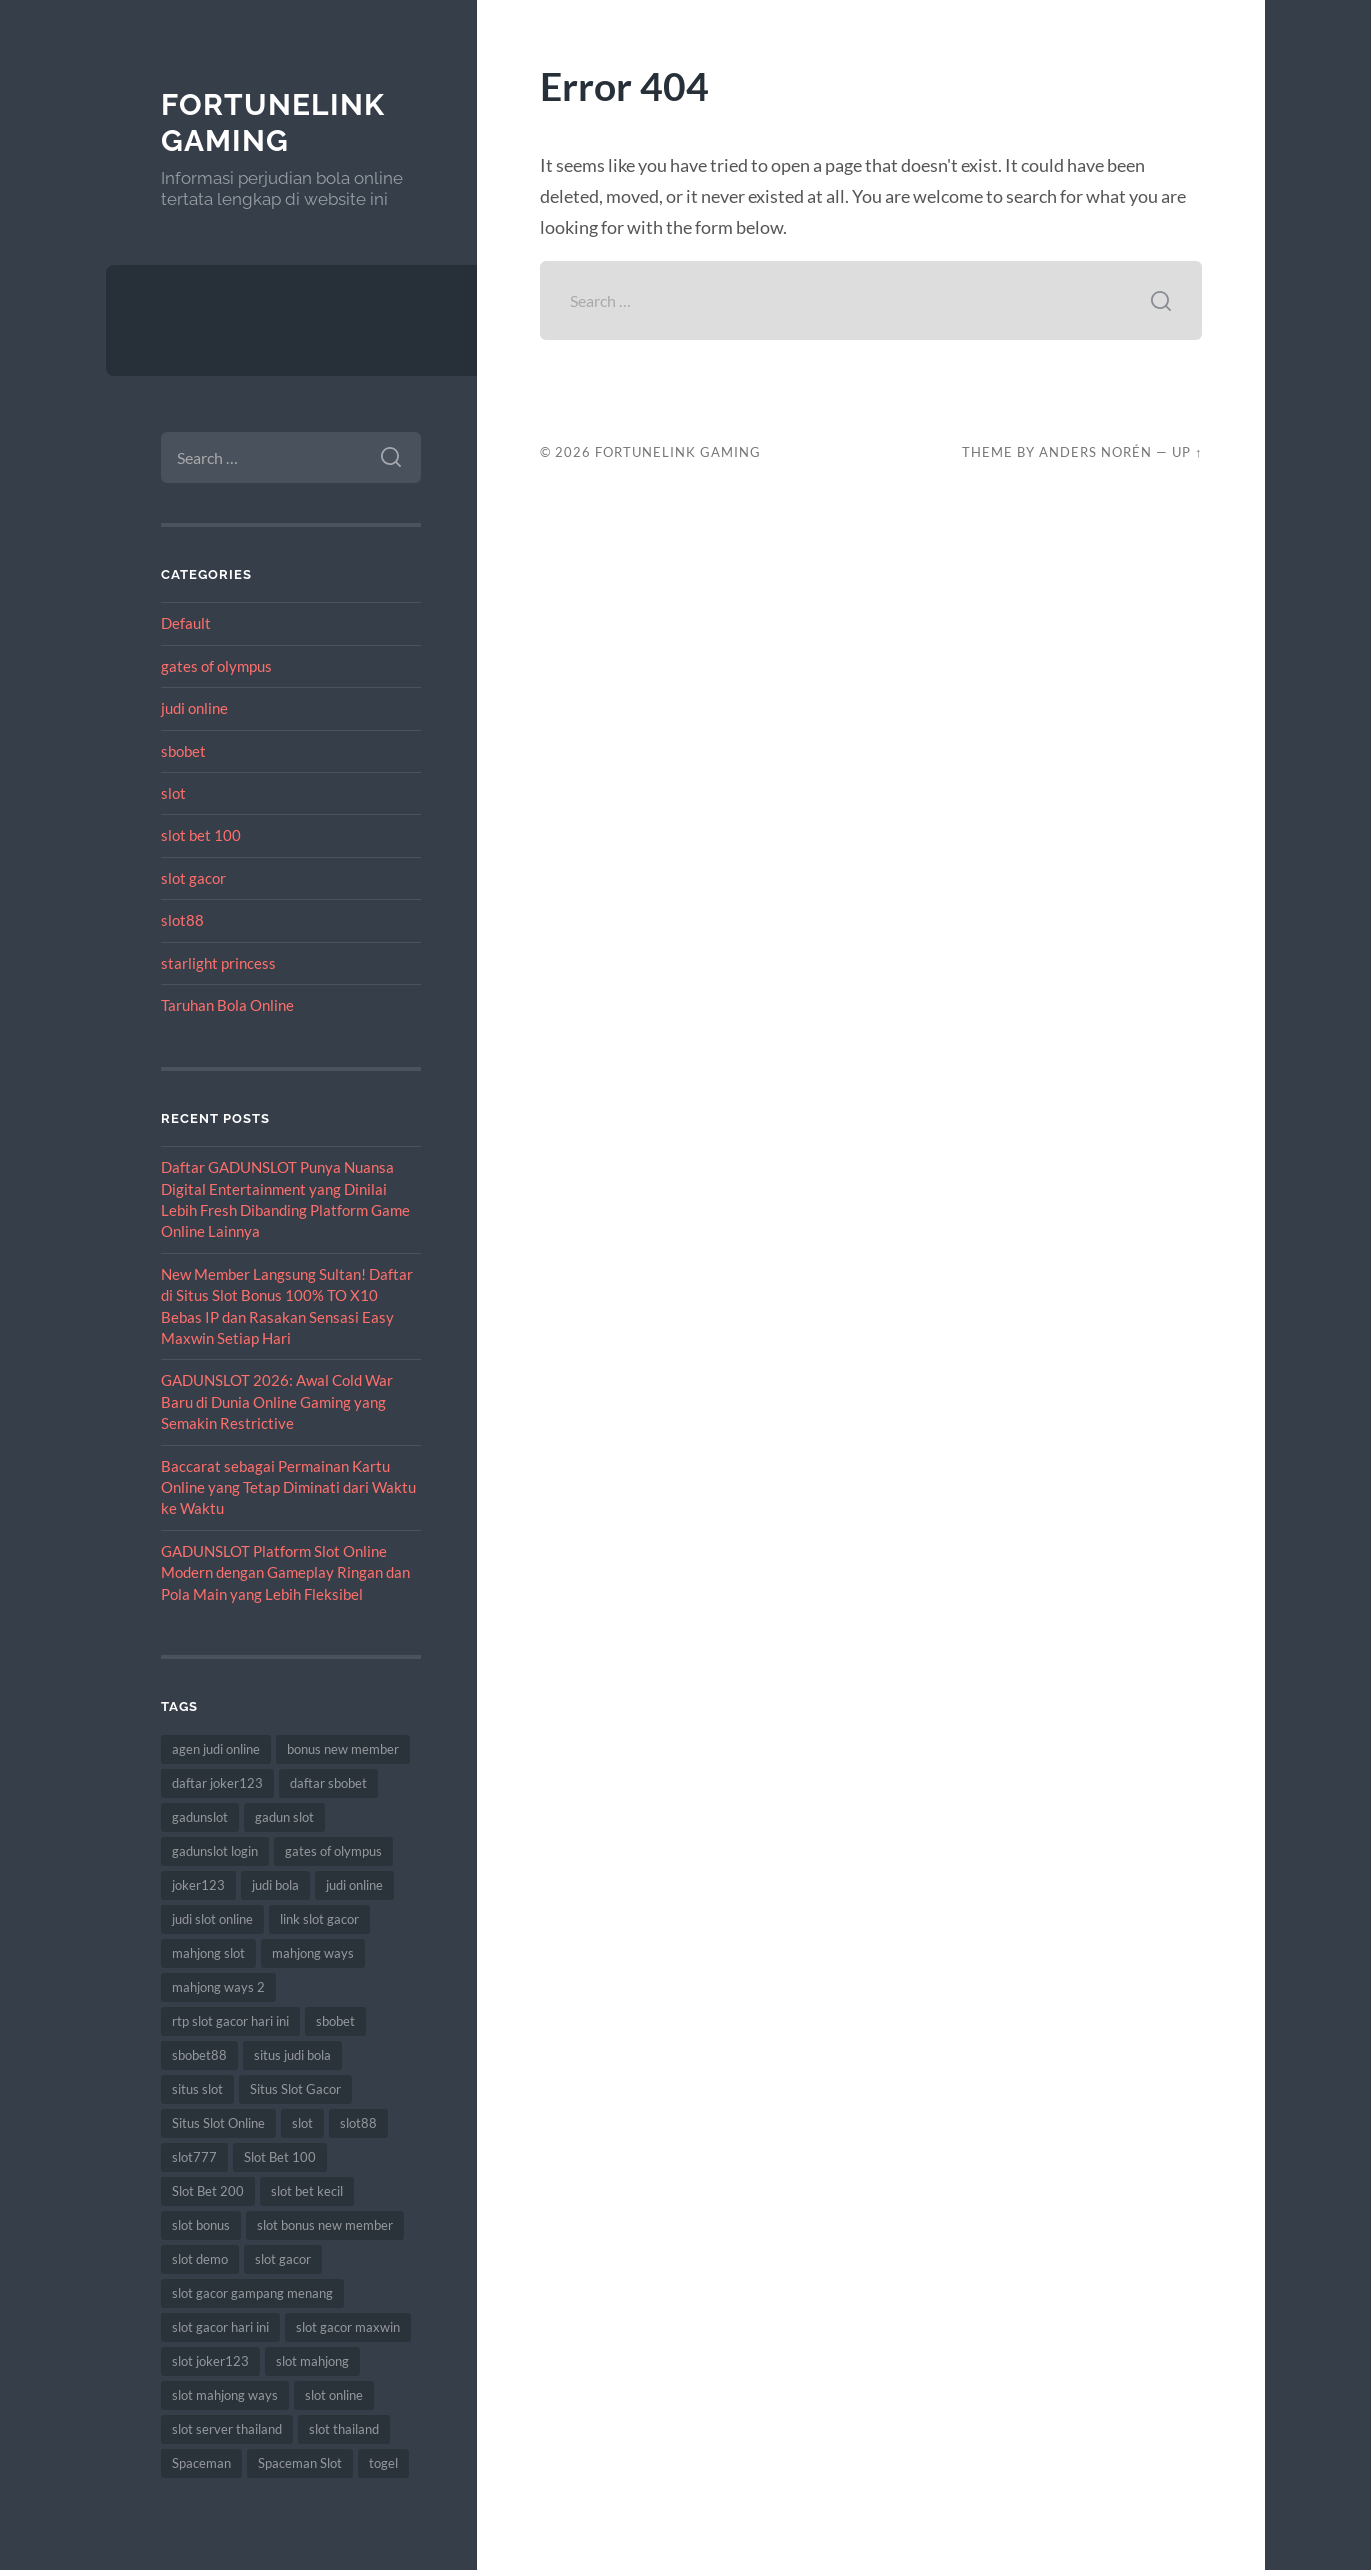 The height and width of the screenshot is (2570, 1371). I want to click on gates of olympus, so click(216, 666).